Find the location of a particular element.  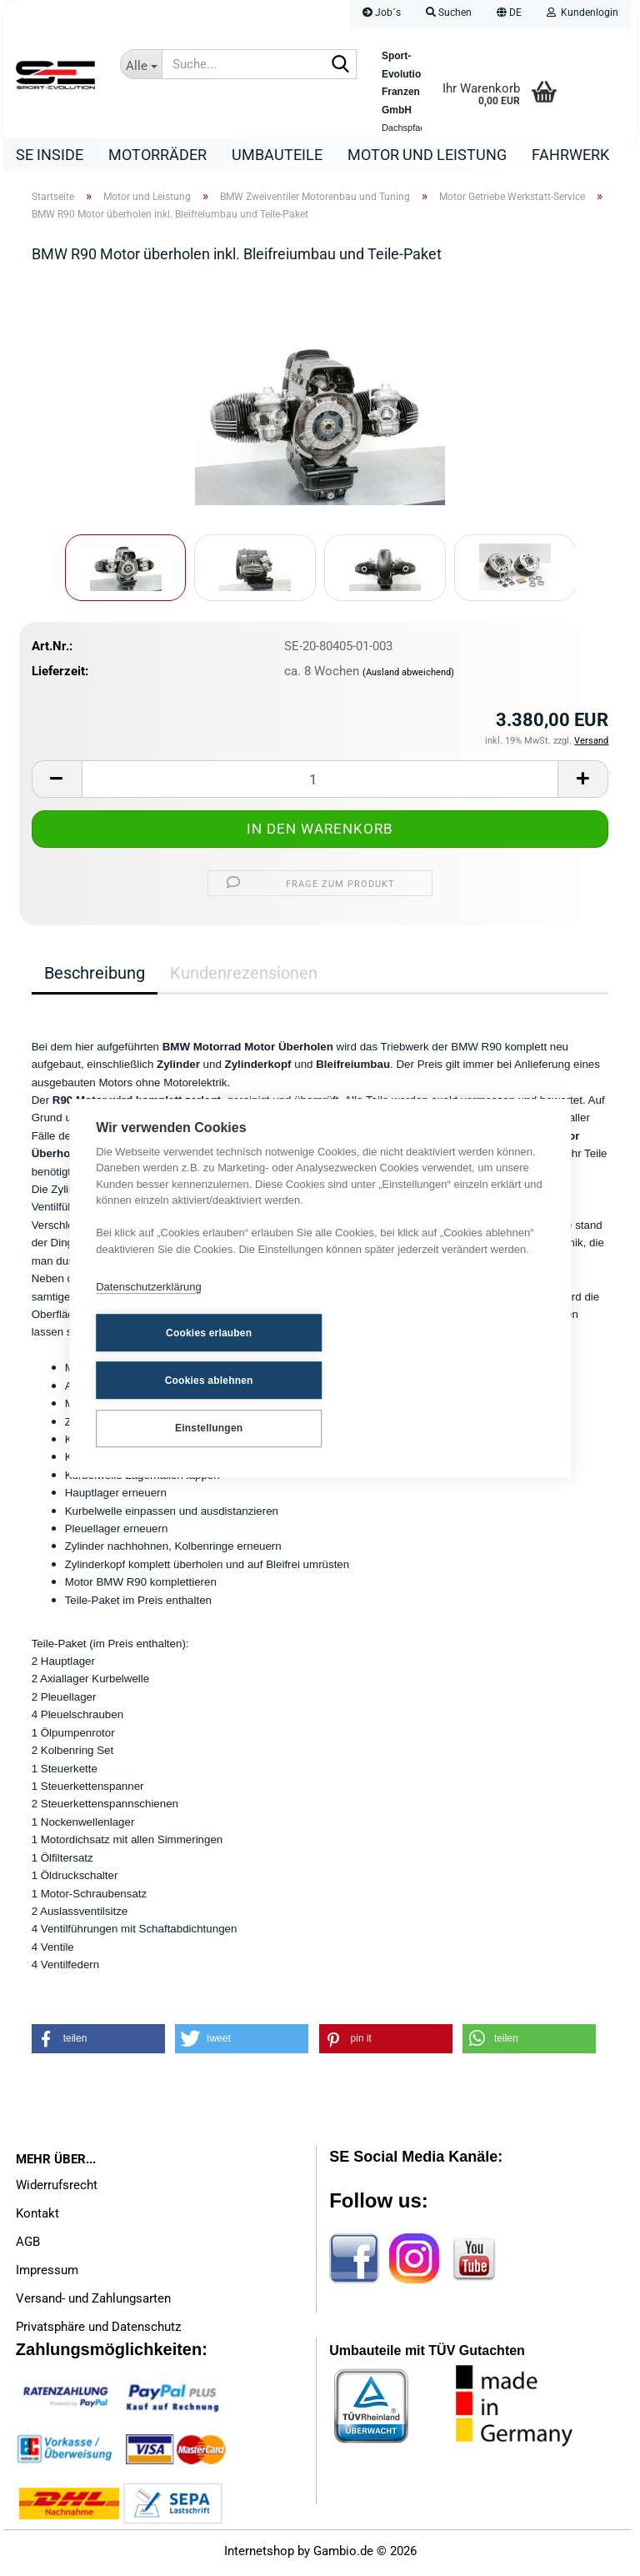

Widerrufsrecht is located at coordinates (57, 2189).